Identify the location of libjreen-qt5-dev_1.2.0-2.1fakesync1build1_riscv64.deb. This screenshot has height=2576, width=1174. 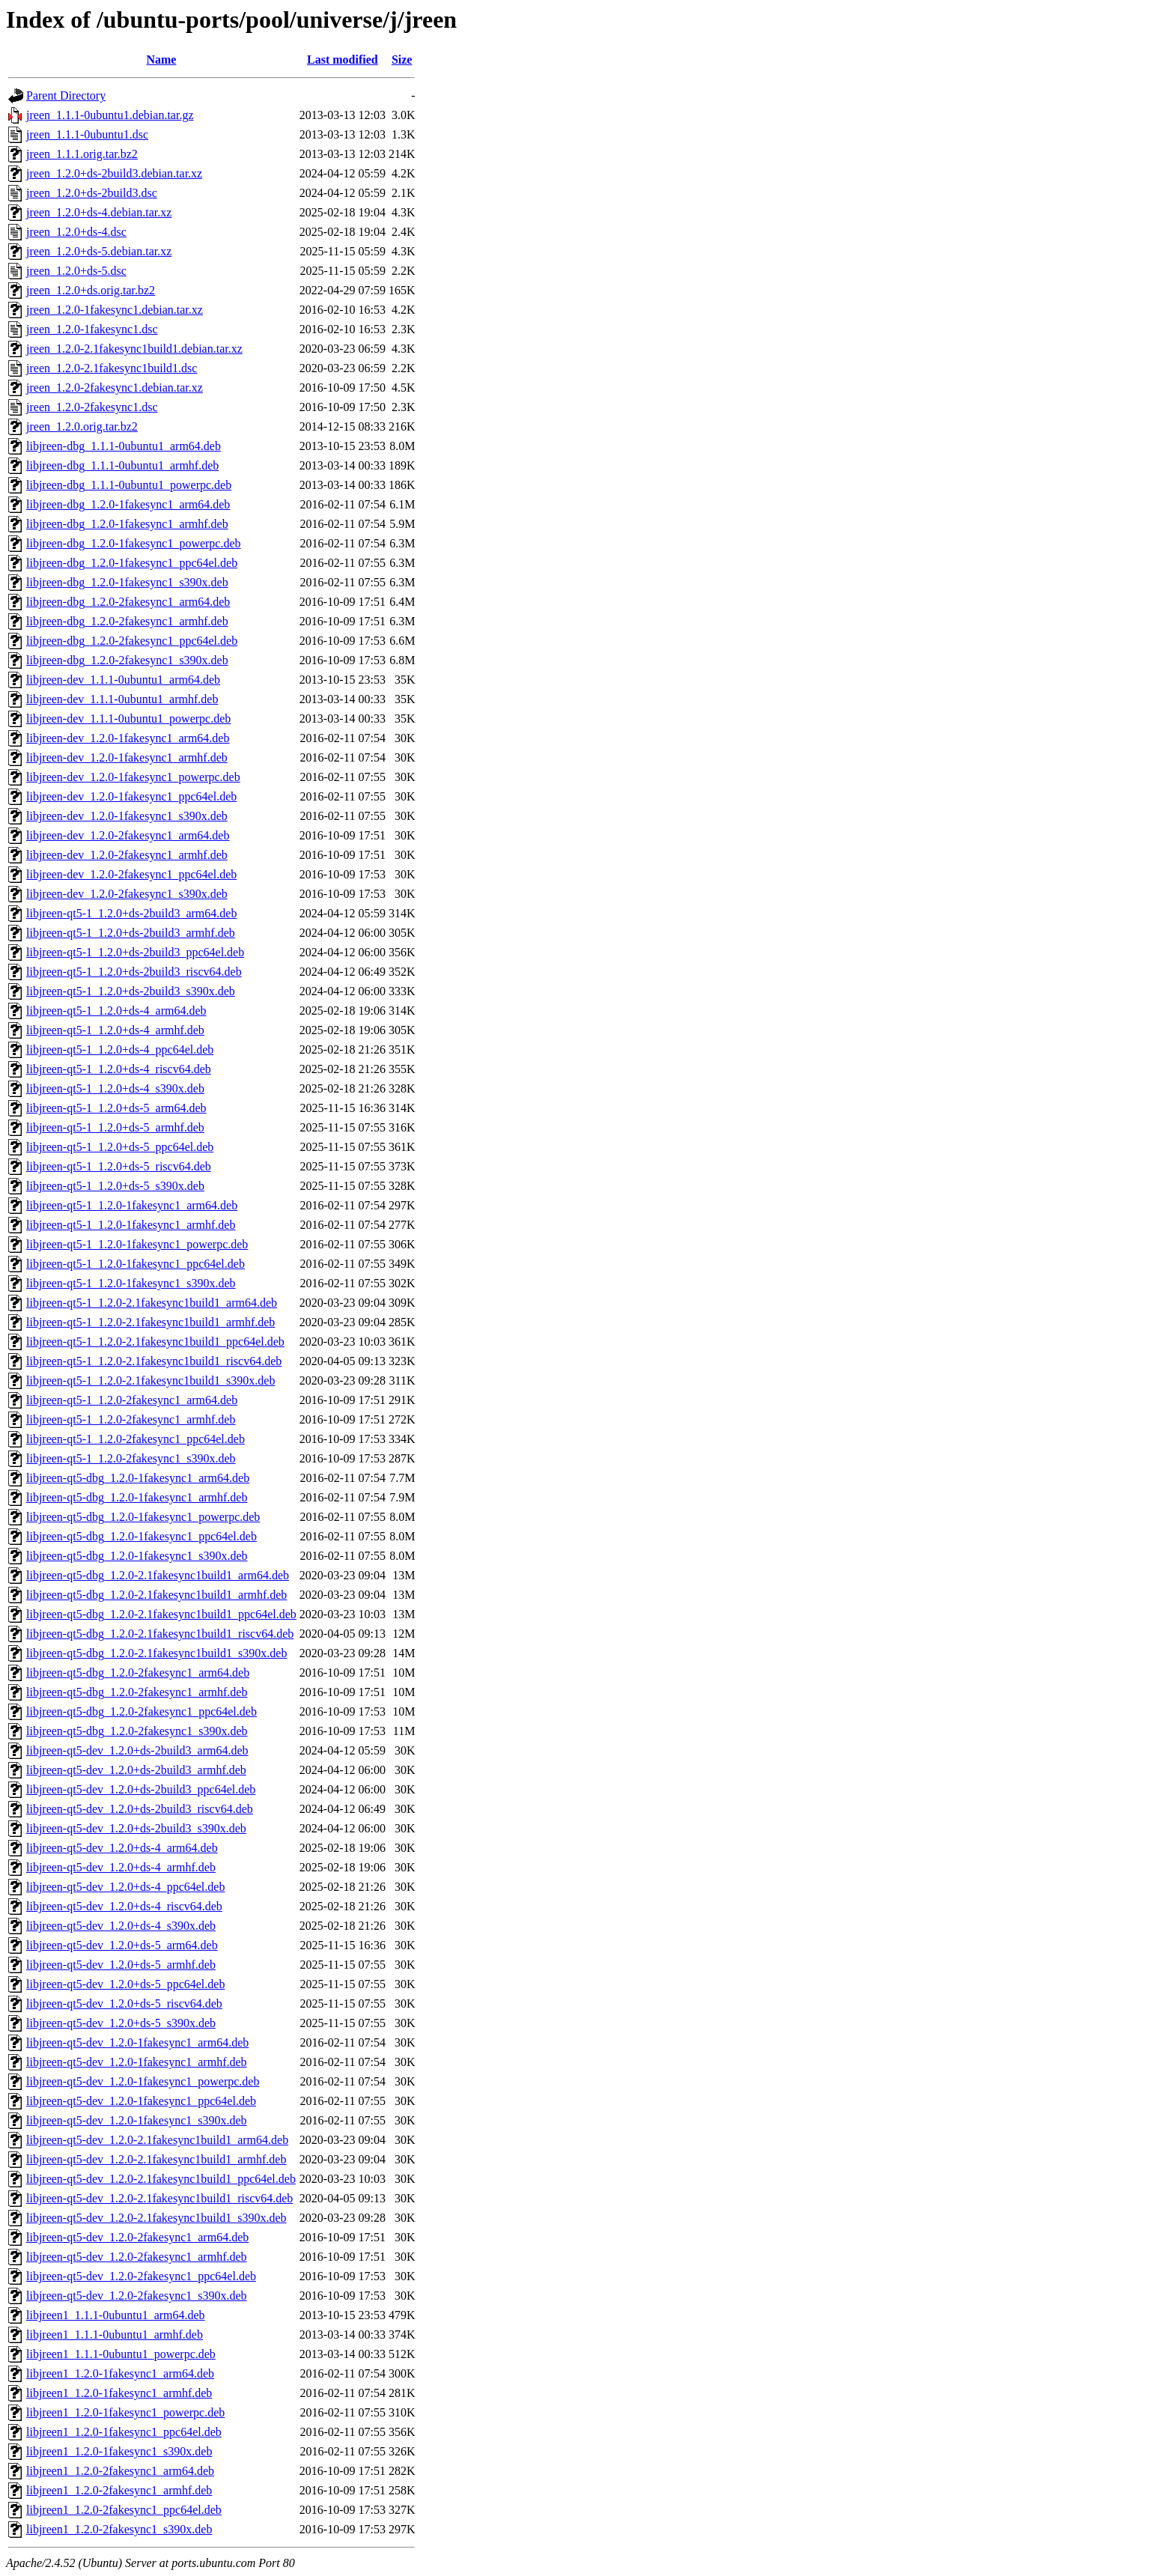
(159, 2198).